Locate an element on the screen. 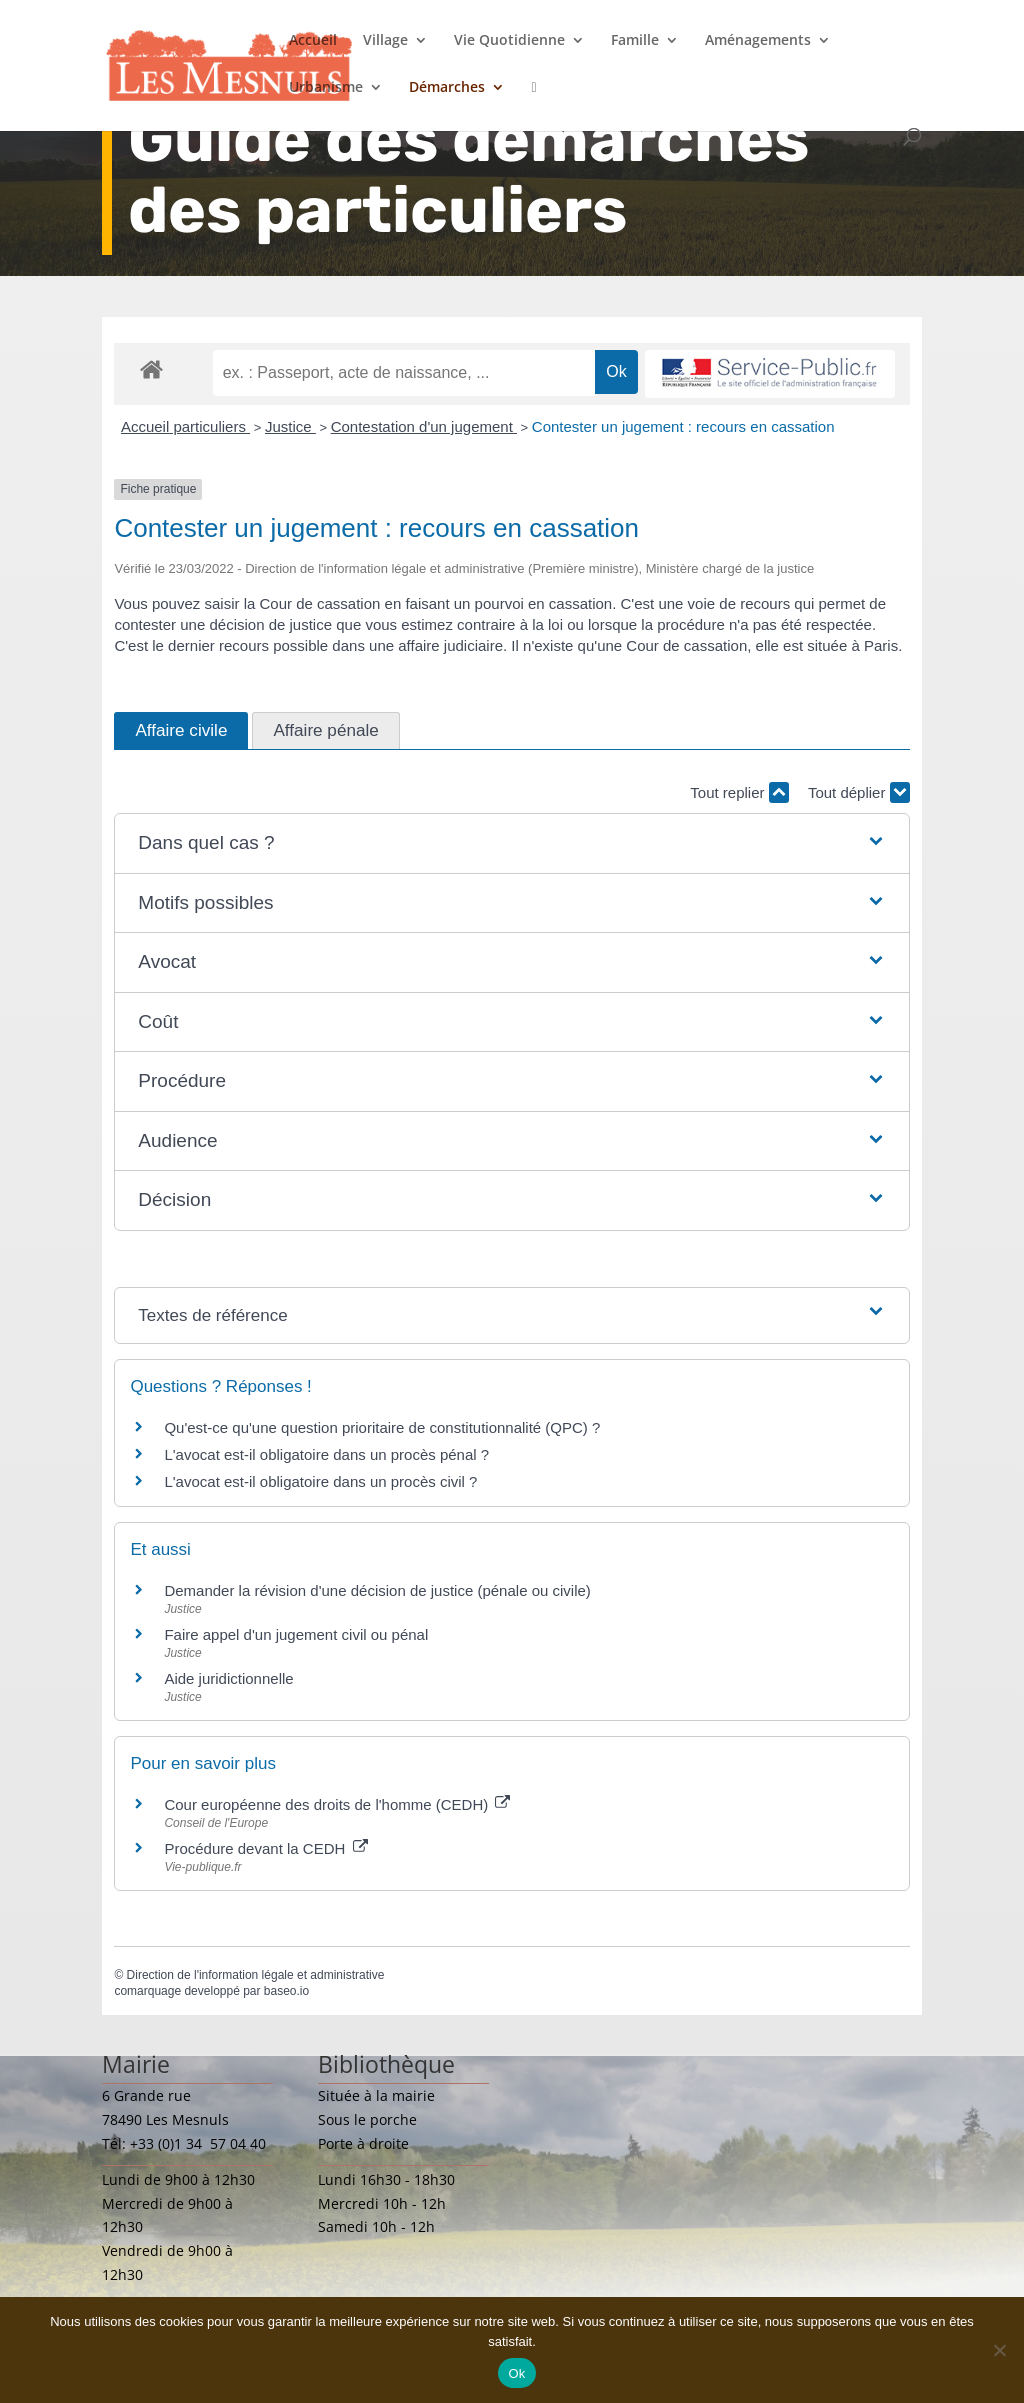  Village is located at coordinates (385, 41).